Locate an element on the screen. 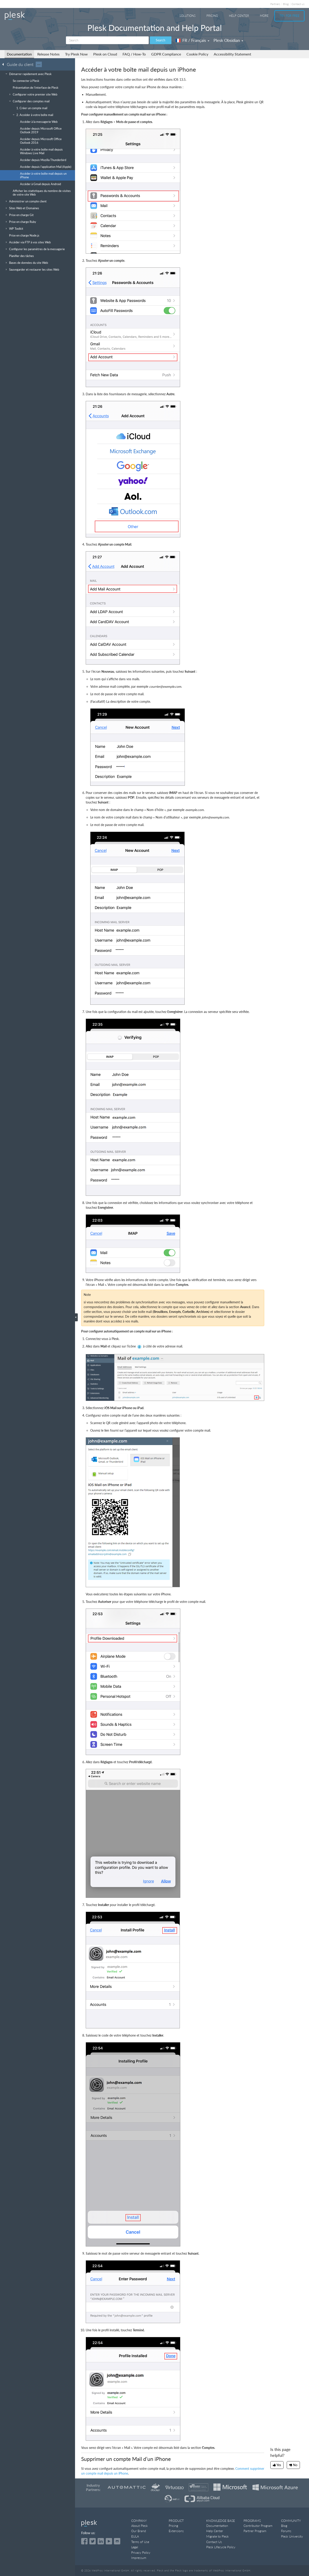 The width and height of the screenshot is (309, 2576). Plesk on Cloud is located at coordinates (105, 54).